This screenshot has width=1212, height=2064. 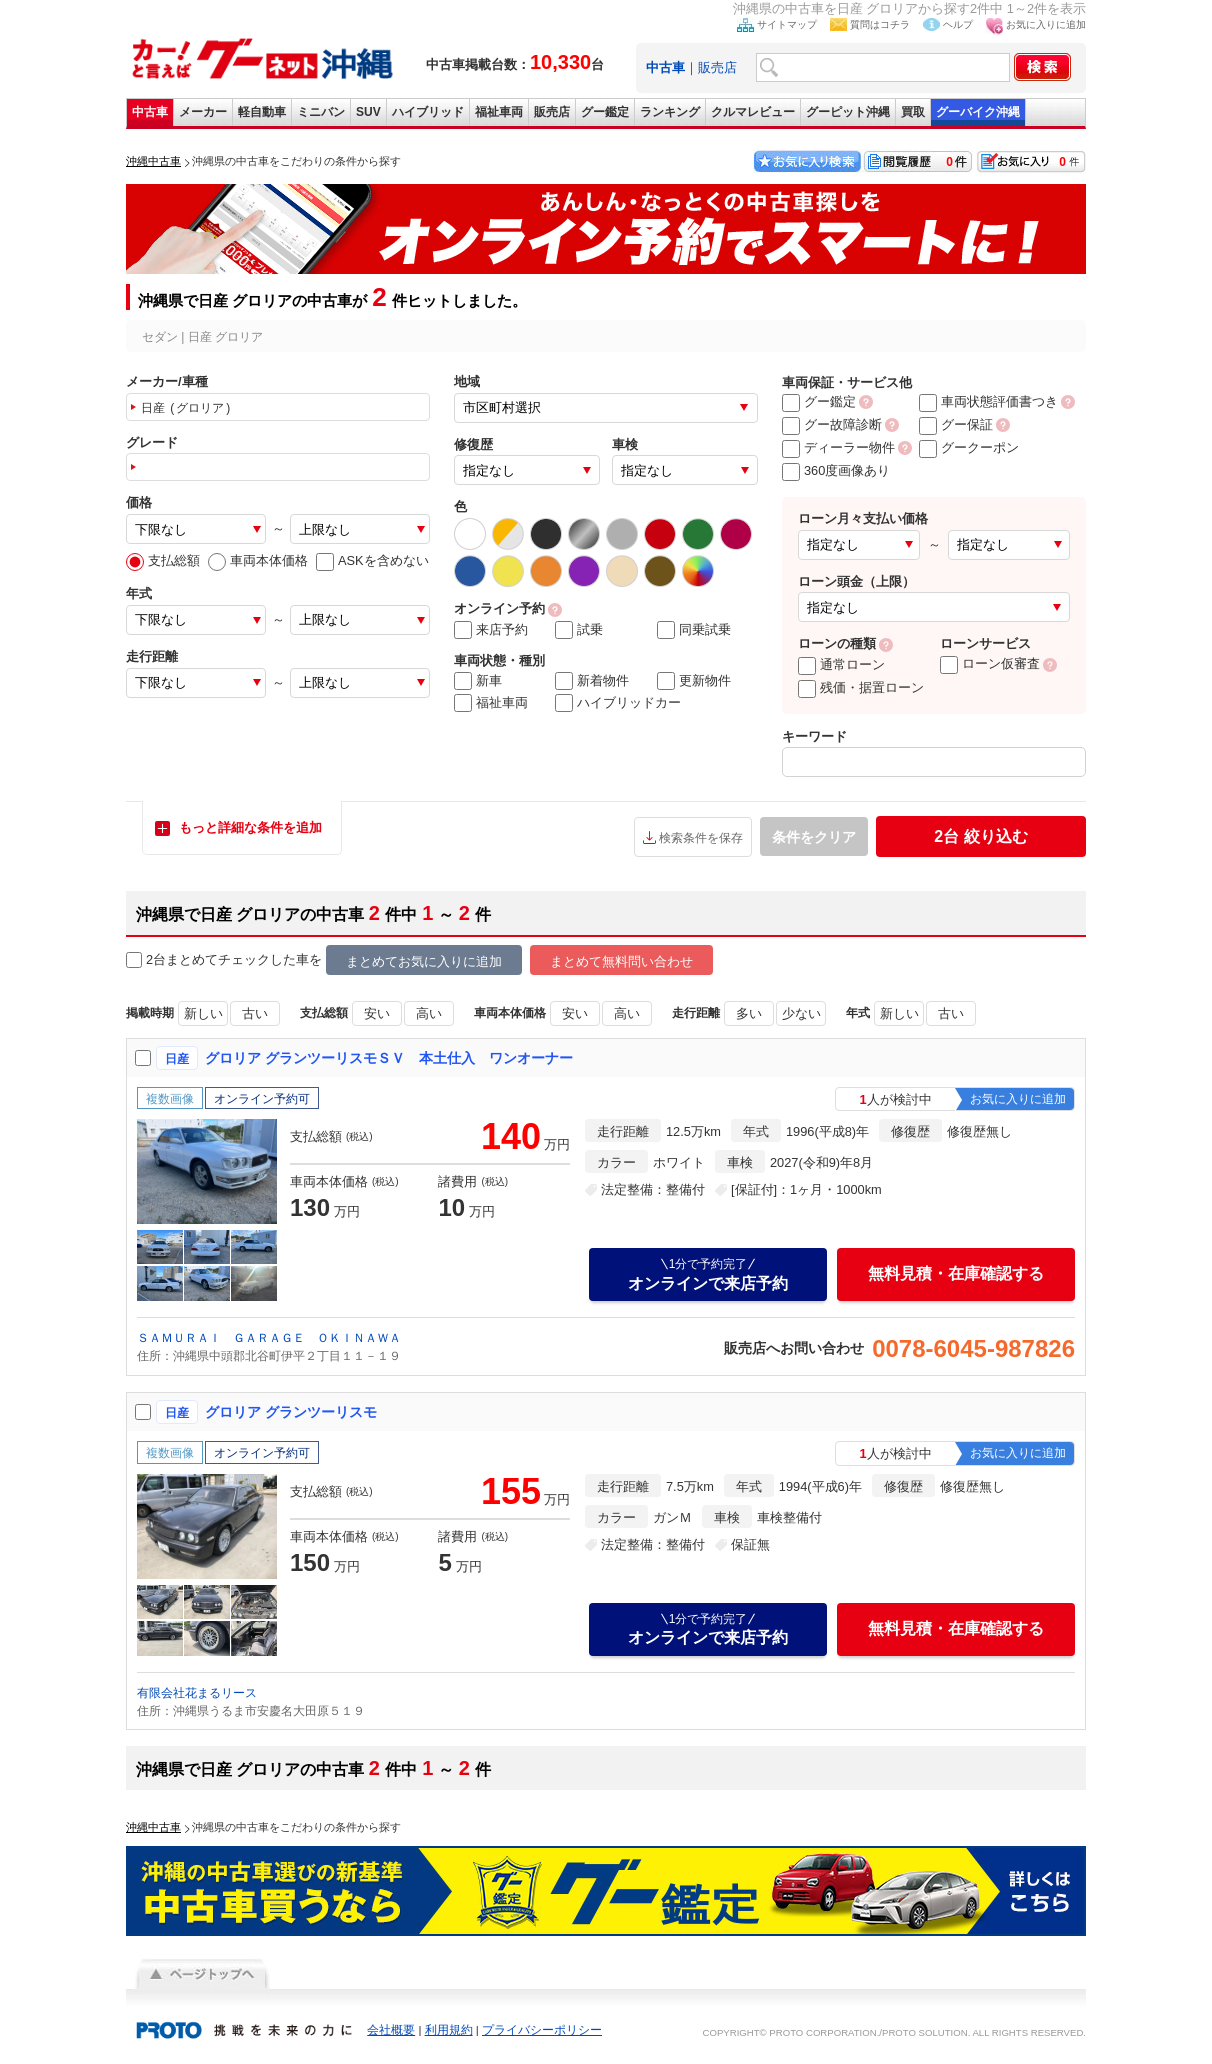 I want to click on 会社概要, so click(x=391, y=2030).